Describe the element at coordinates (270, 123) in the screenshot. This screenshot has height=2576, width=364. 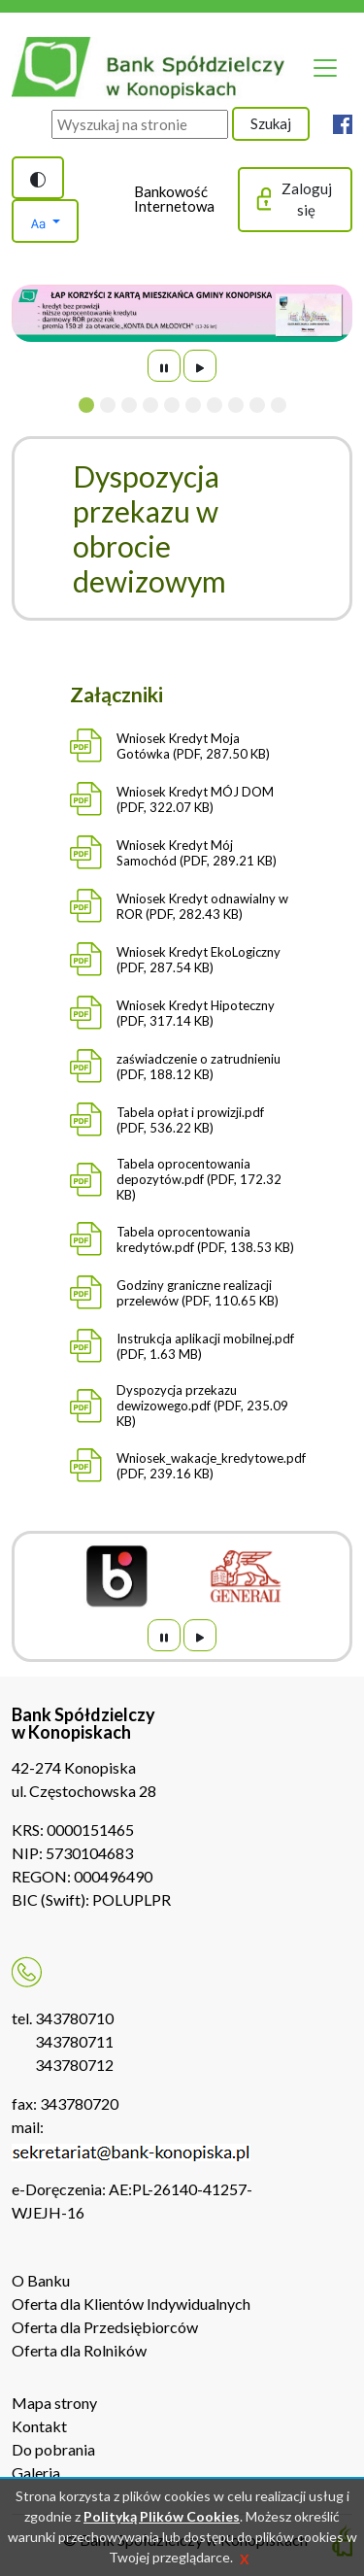
I see `Szukaj` at that location.